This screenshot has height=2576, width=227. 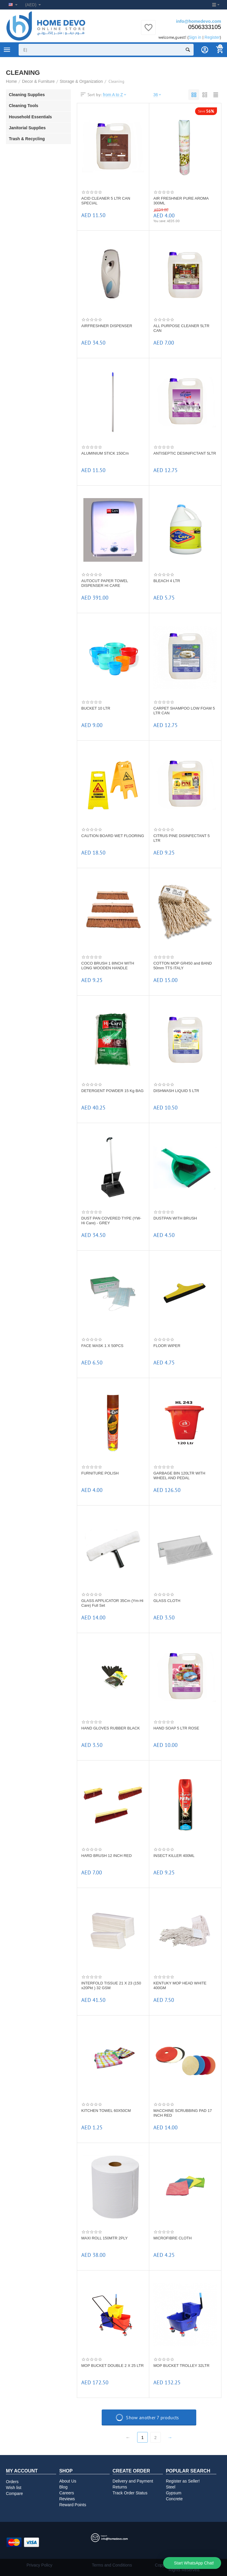 What do you see at coordinates (180, 1985) in the screenshot?
I see `KENTUKY MOP HEAD WHITE 400GM` at bounding box center [180, 1985].